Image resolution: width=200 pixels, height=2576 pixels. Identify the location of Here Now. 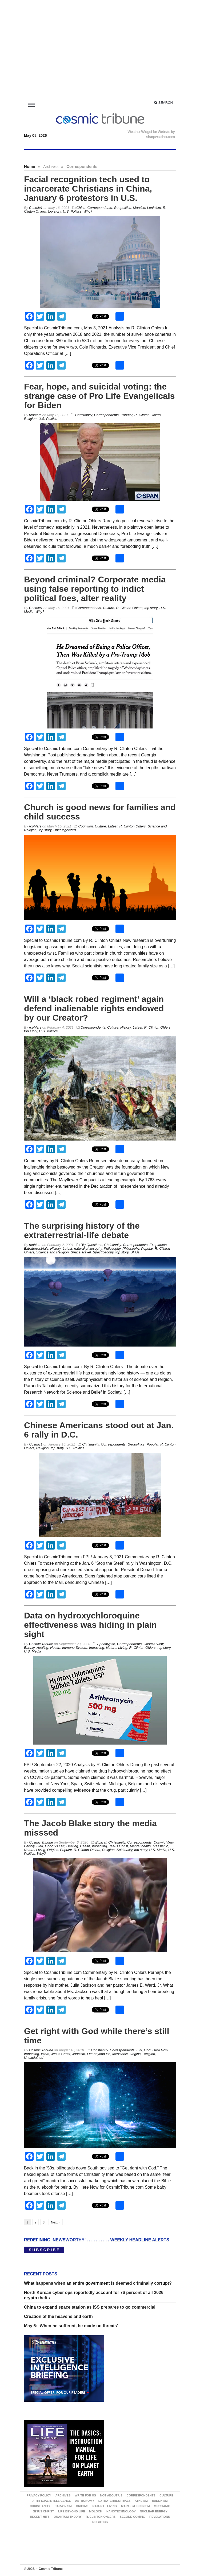
(160, 2050).